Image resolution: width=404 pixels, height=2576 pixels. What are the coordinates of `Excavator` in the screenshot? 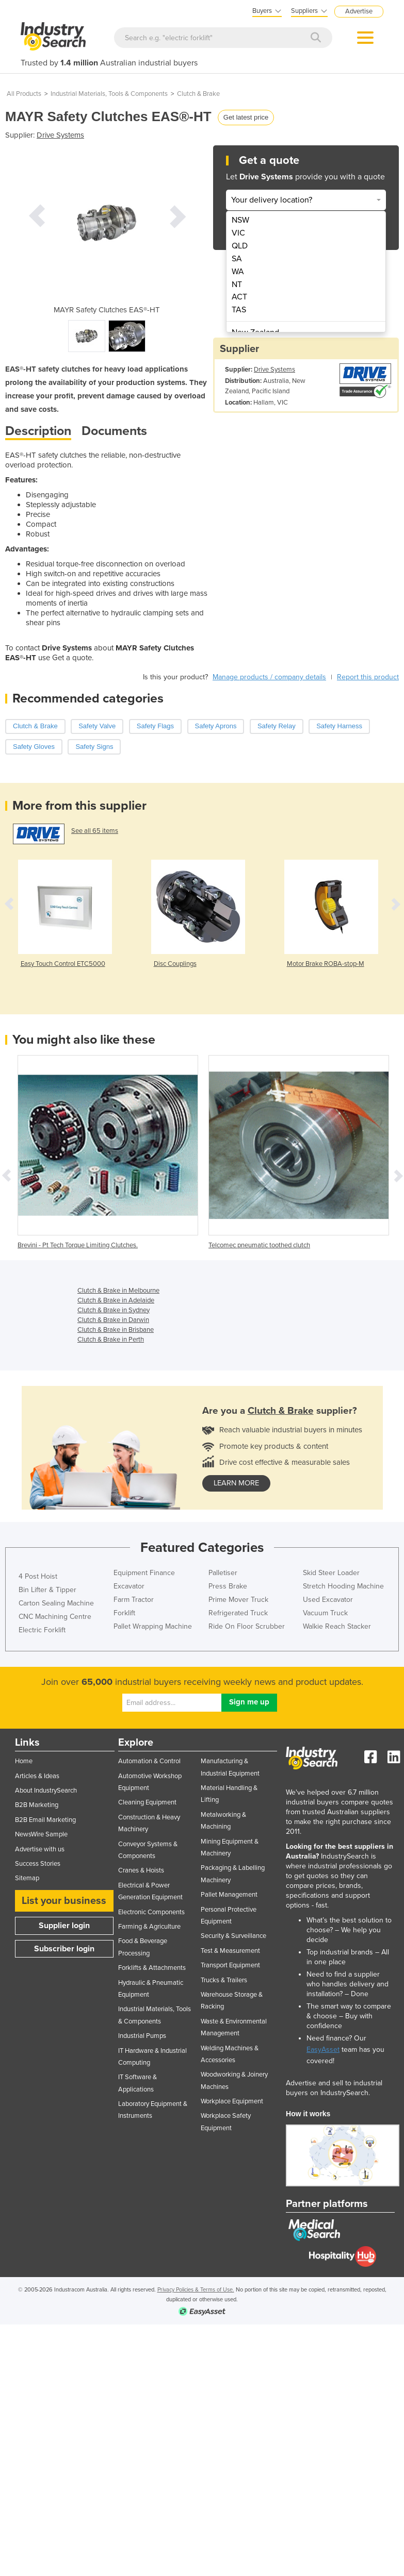 It's located at (129, 1586).